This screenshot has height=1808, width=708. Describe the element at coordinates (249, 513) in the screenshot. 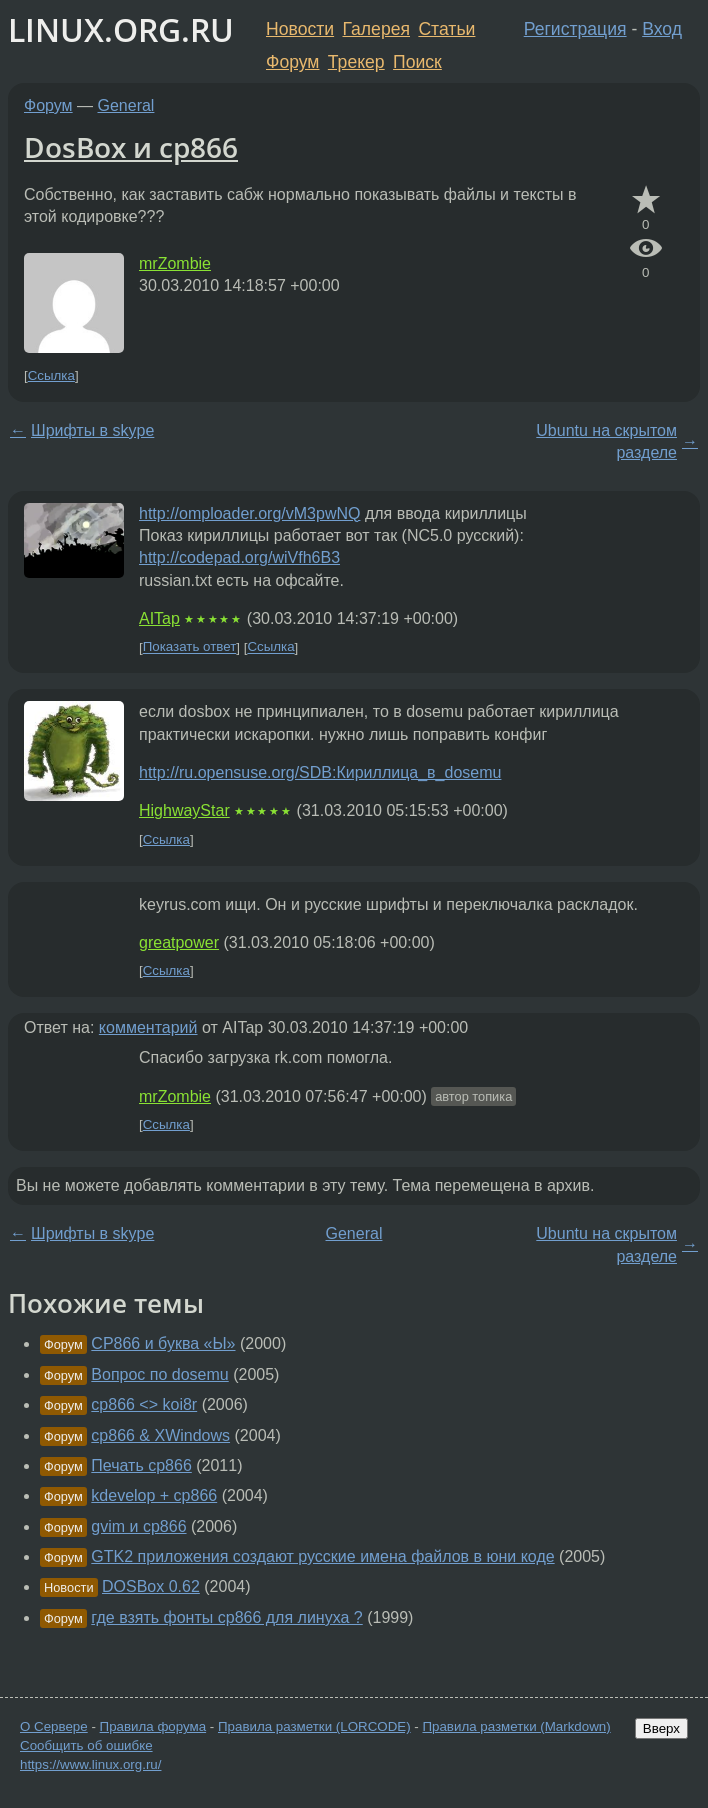

I see `http://omploader.org/vM3pwNQ` at that location.